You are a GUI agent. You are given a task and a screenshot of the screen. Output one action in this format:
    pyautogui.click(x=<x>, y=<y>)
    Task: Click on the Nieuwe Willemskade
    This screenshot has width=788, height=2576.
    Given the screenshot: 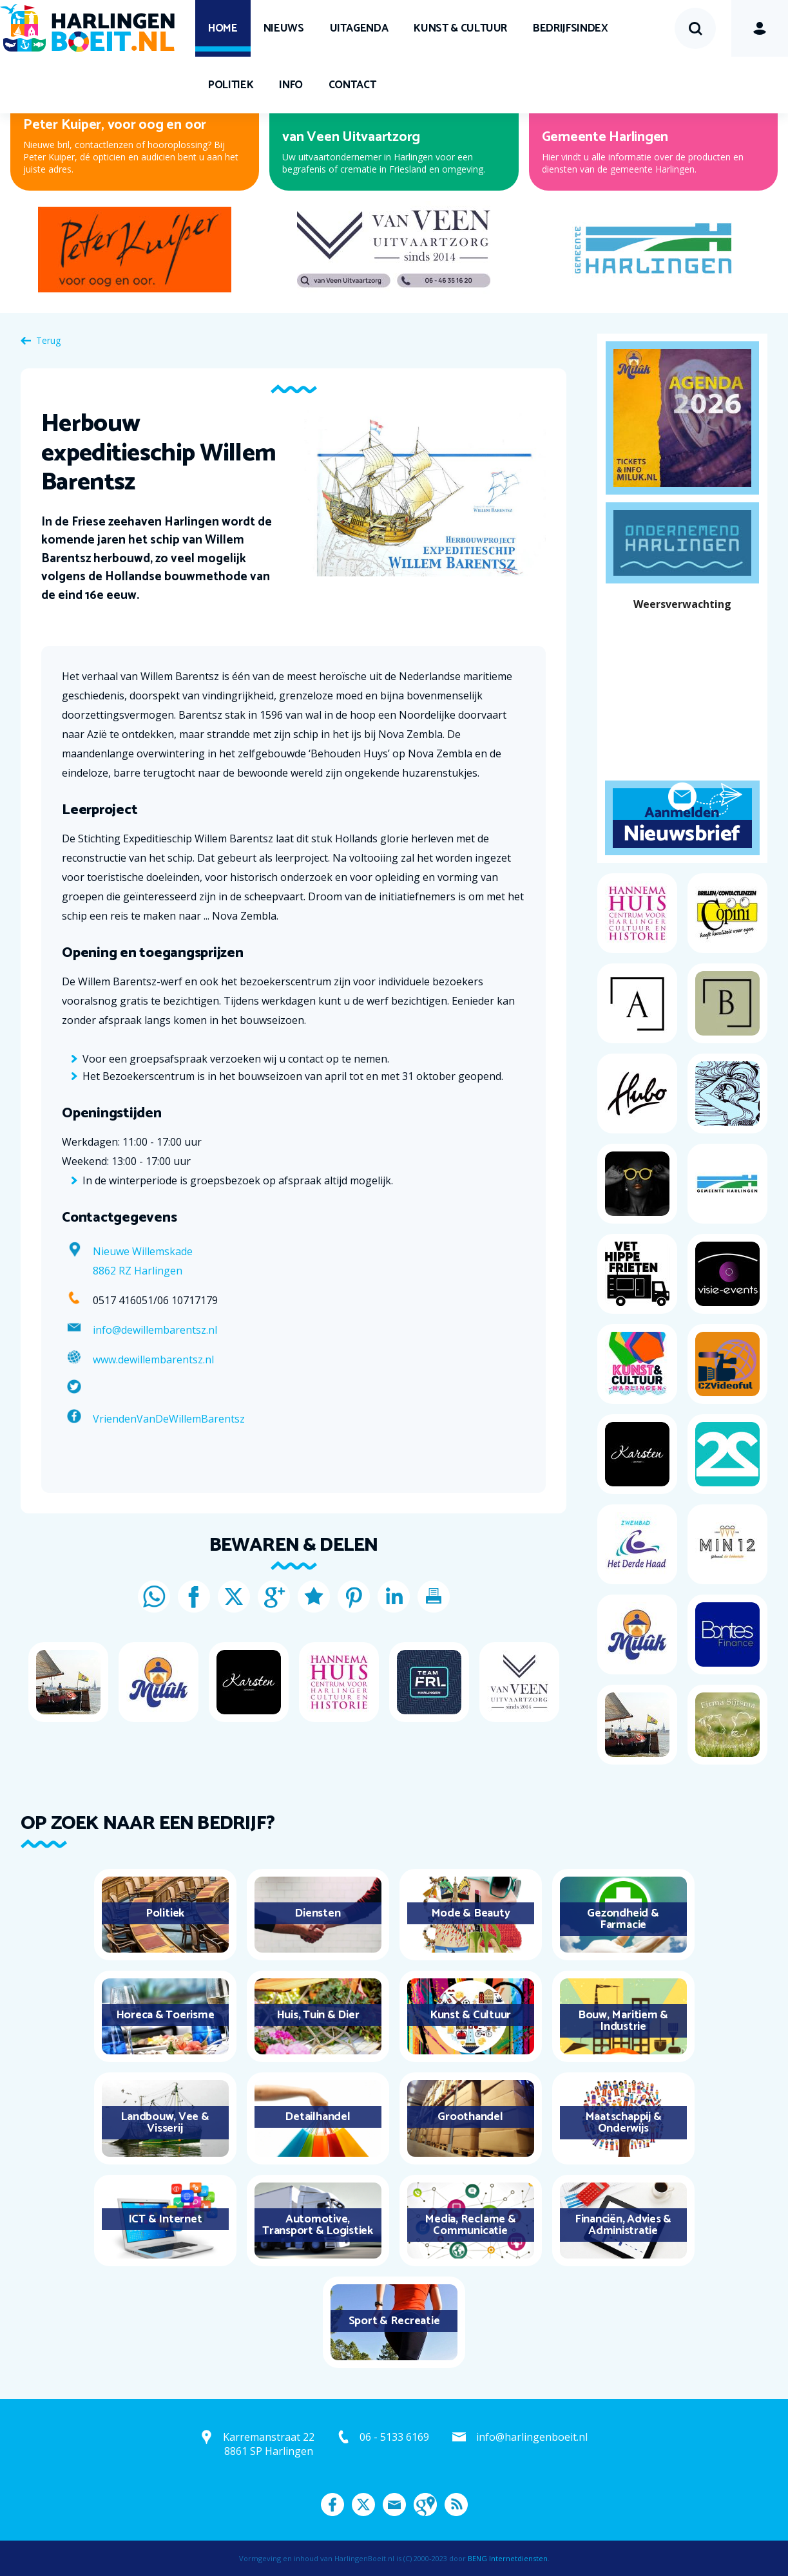 What is the action you would take?
    pyautogui.click(x=143, y=1251)
    